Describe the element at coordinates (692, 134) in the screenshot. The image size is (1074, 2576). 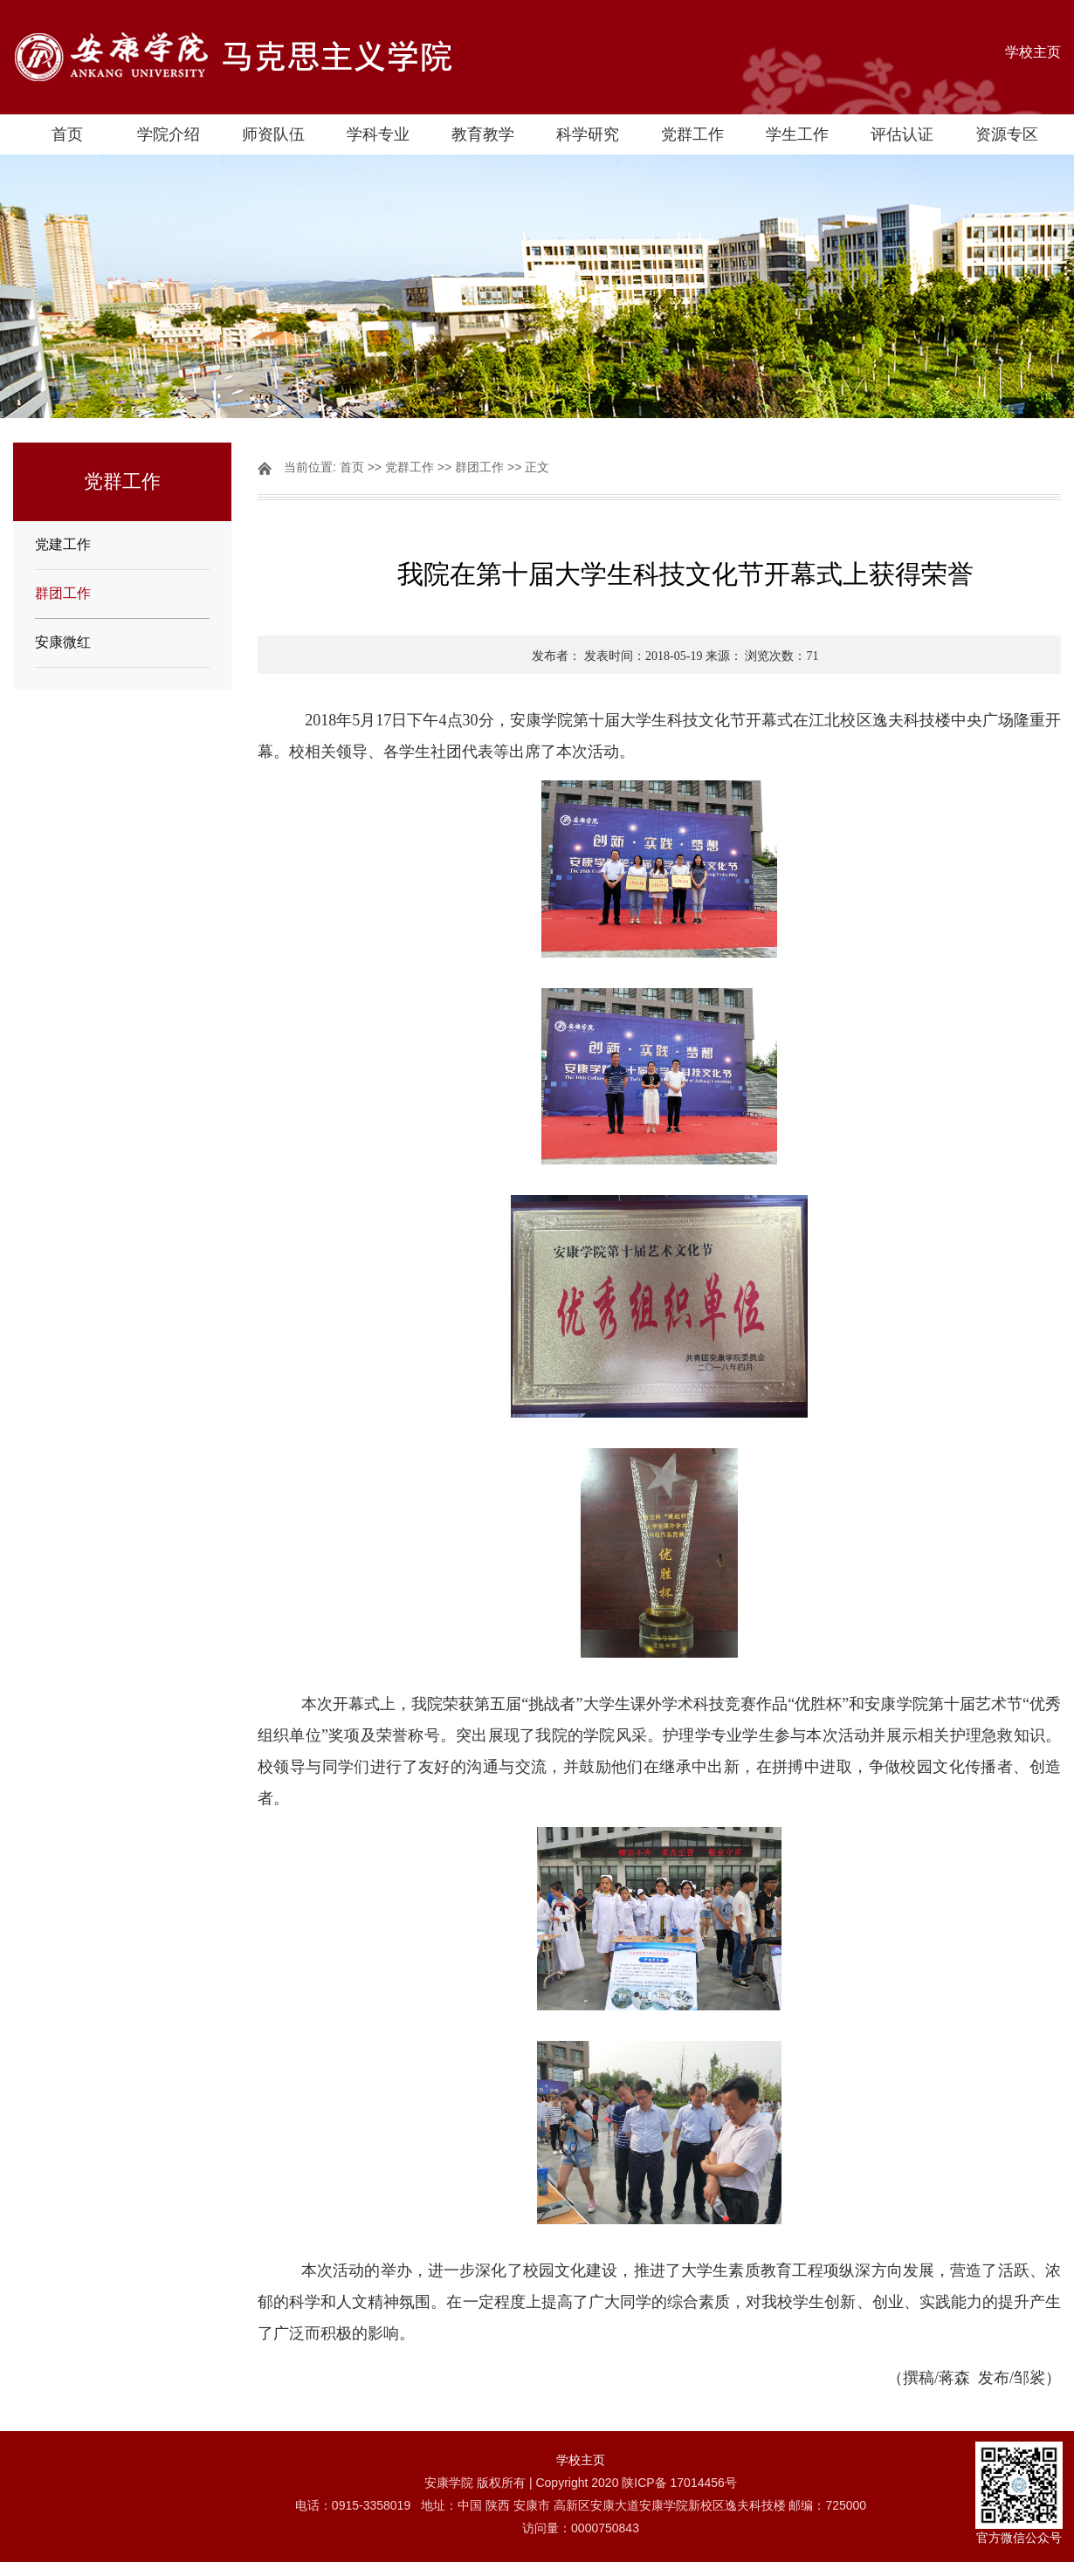
I see `党群工作` at that location.